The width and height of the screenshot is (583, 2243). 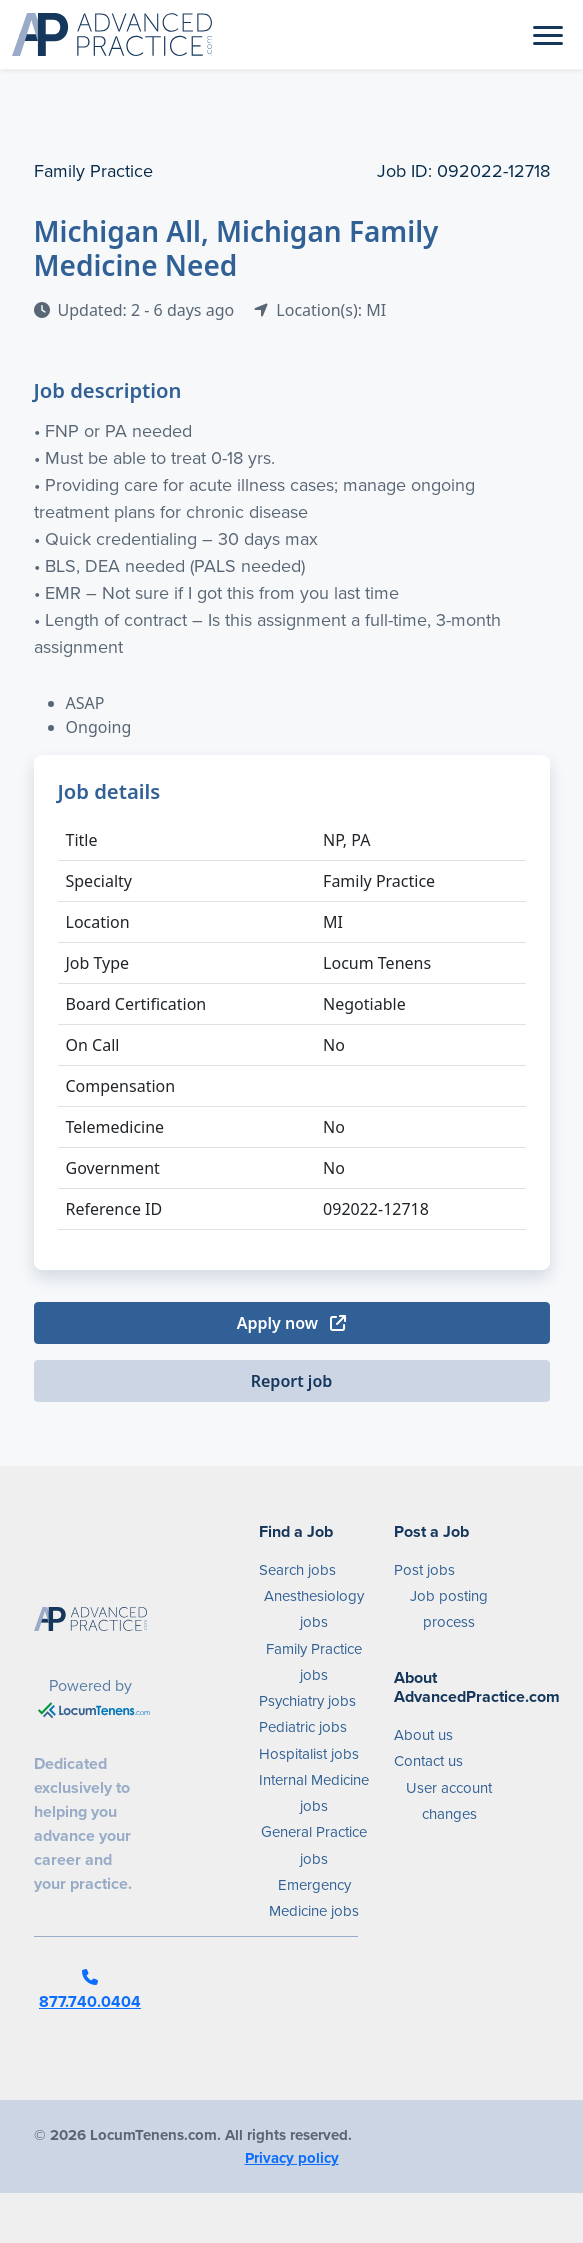 What do you see at coordinates (314, 1845) in the screenshot?
I see `General Practice jobs` at bounding box center [314, 1845].